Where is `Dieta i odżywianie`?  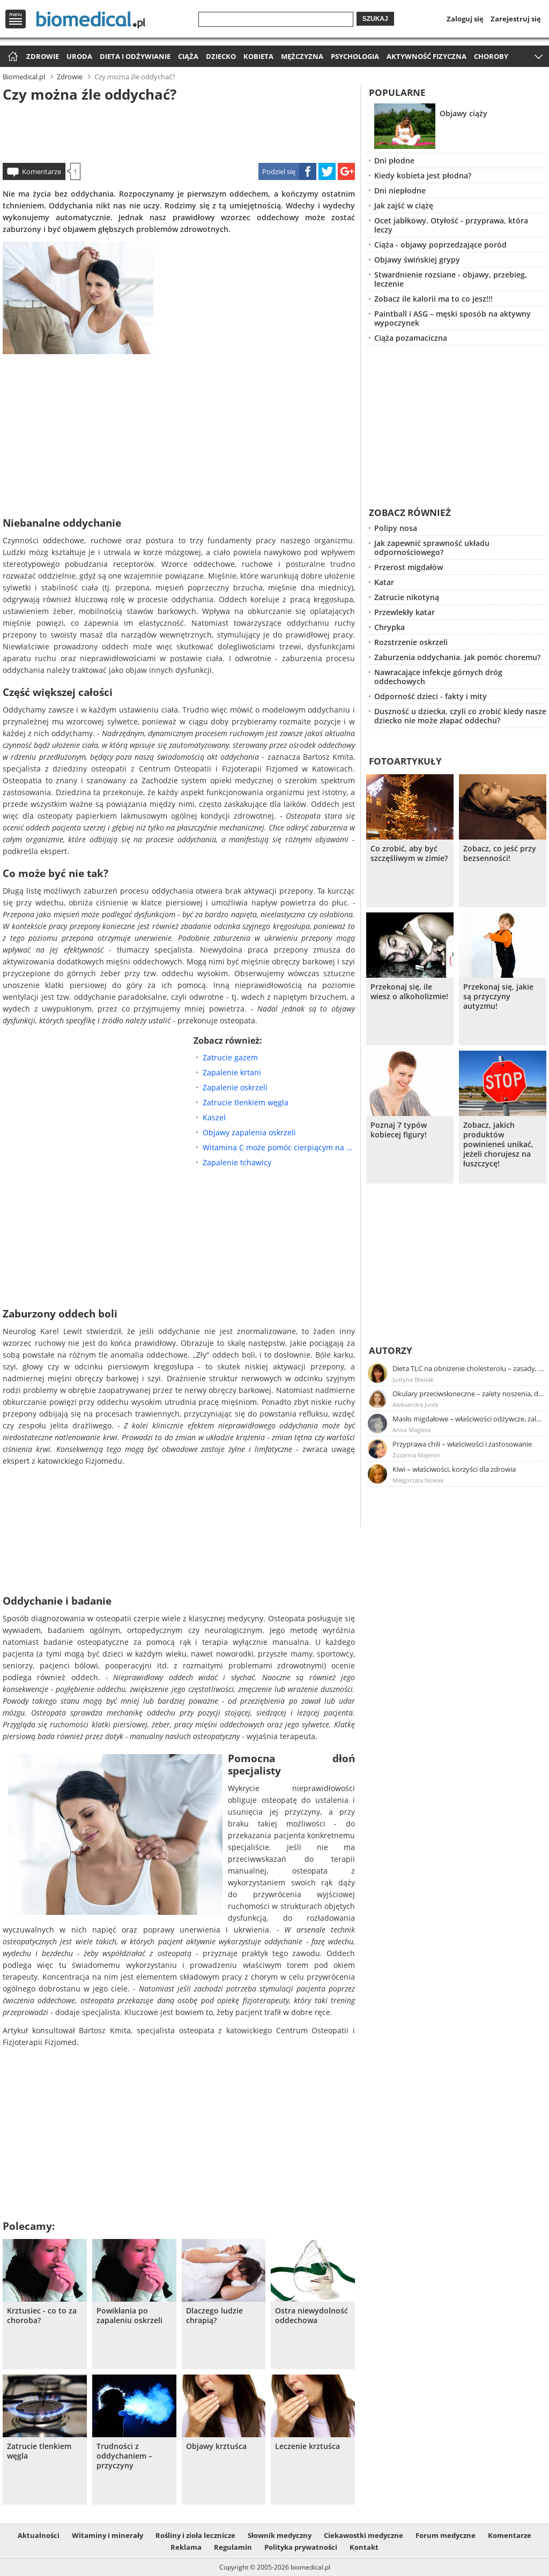 Dieta i odżywianie is located at coordinates (135, 56).